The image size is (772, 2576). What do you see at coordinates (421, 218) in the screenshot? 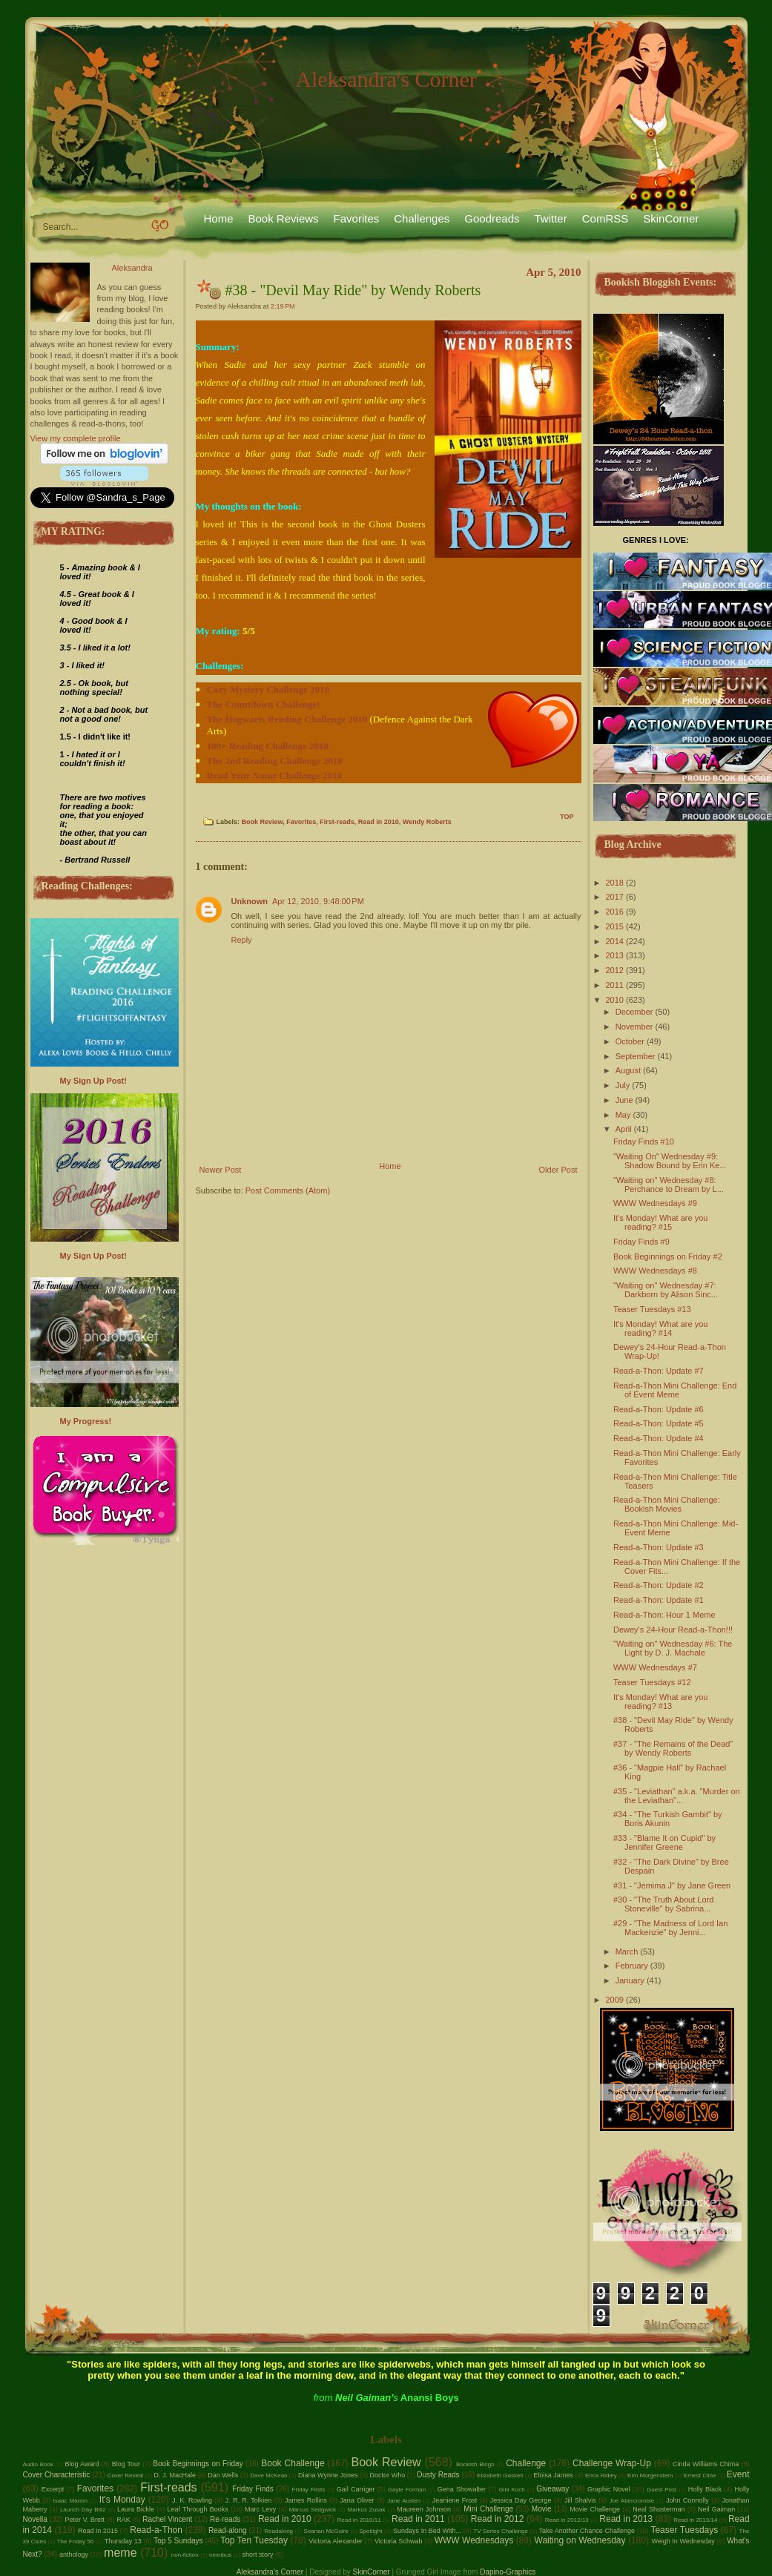
I see `Challenges` at bounding box center [421, 218].